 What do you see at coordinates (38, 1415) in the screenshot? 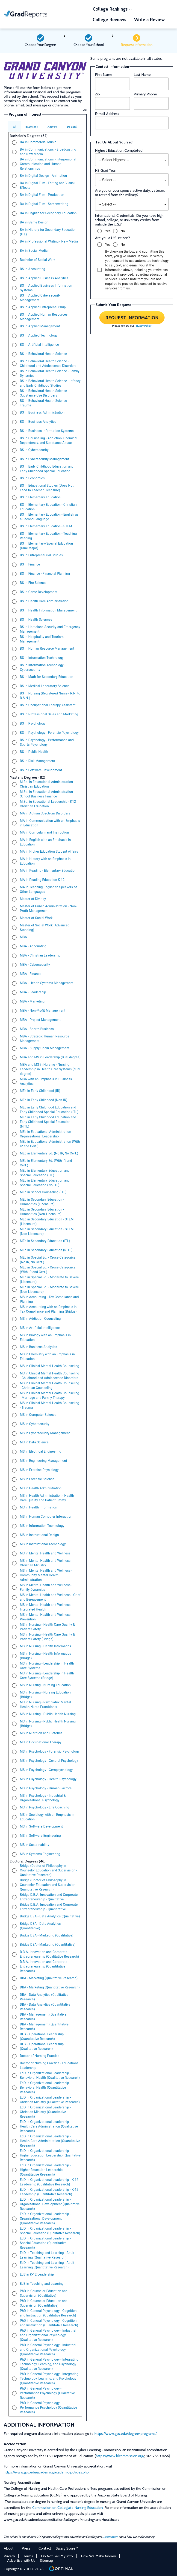
I see `MS in Computer Science` at bounding box center [38, 1415].